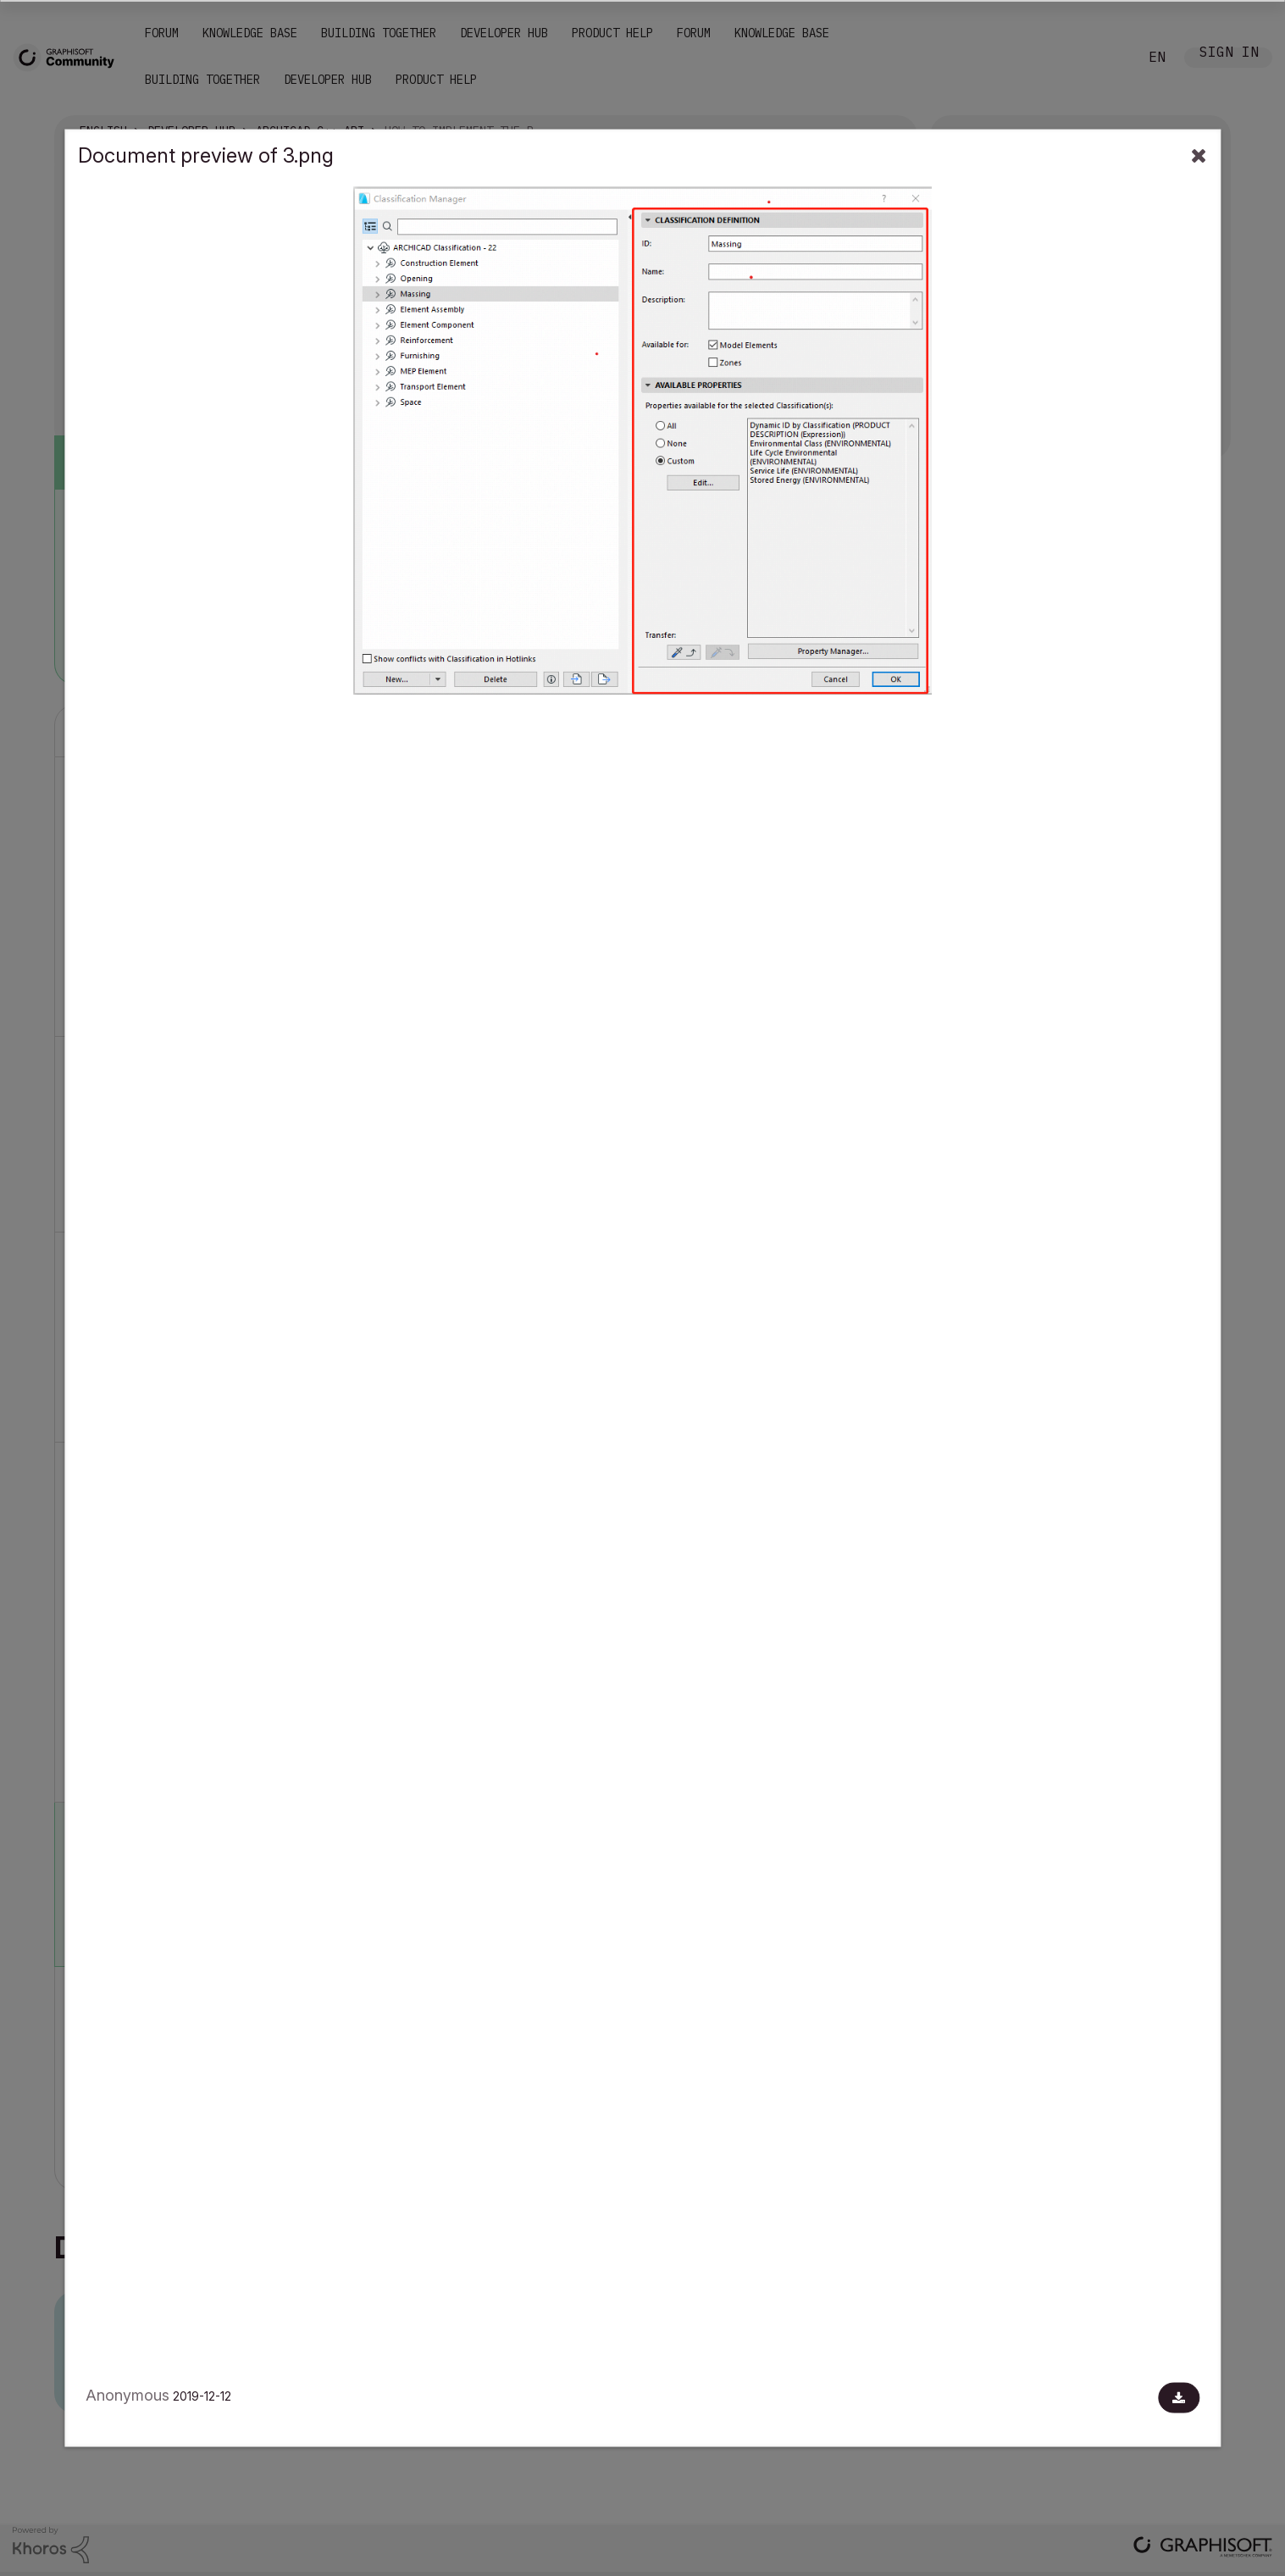 This screenshot has height=2576, width=1285. Describe the element at coordinates (1178, 2398) in the screenshot. I see `[Download document]` at that location.